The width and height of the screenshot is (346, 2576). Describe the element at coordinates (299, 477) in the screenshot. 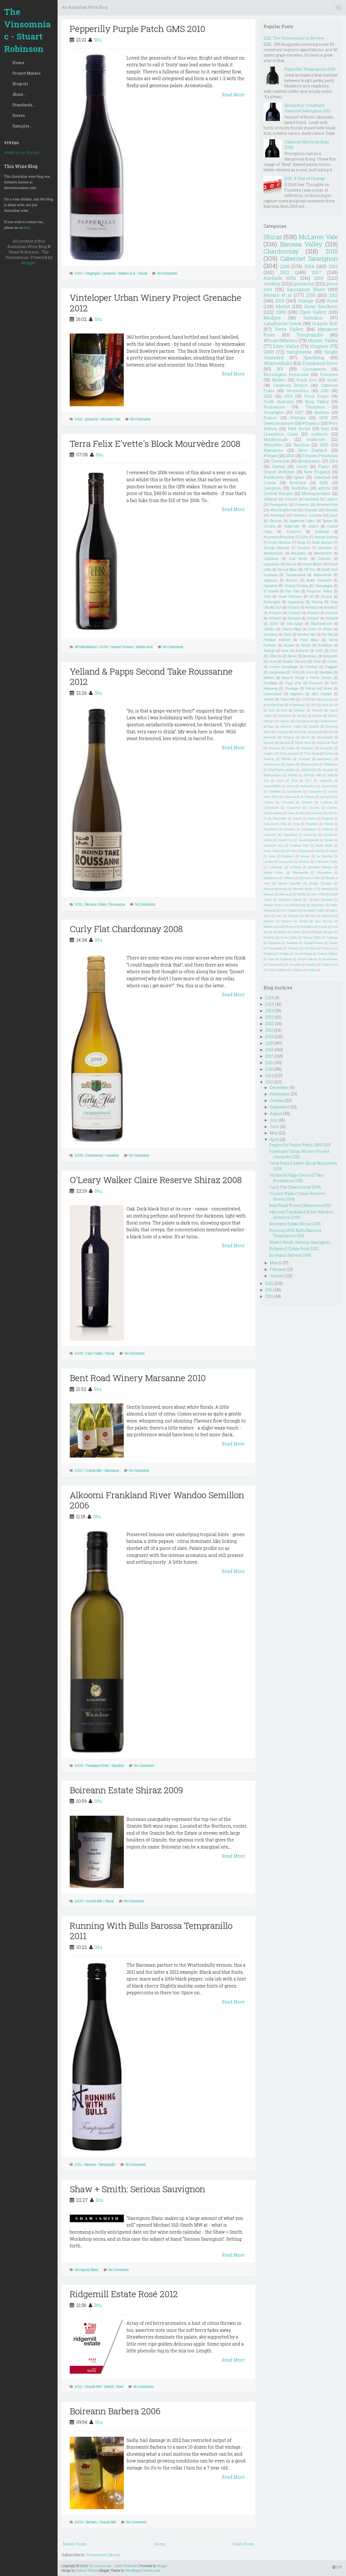

I see `Spain` at that location.